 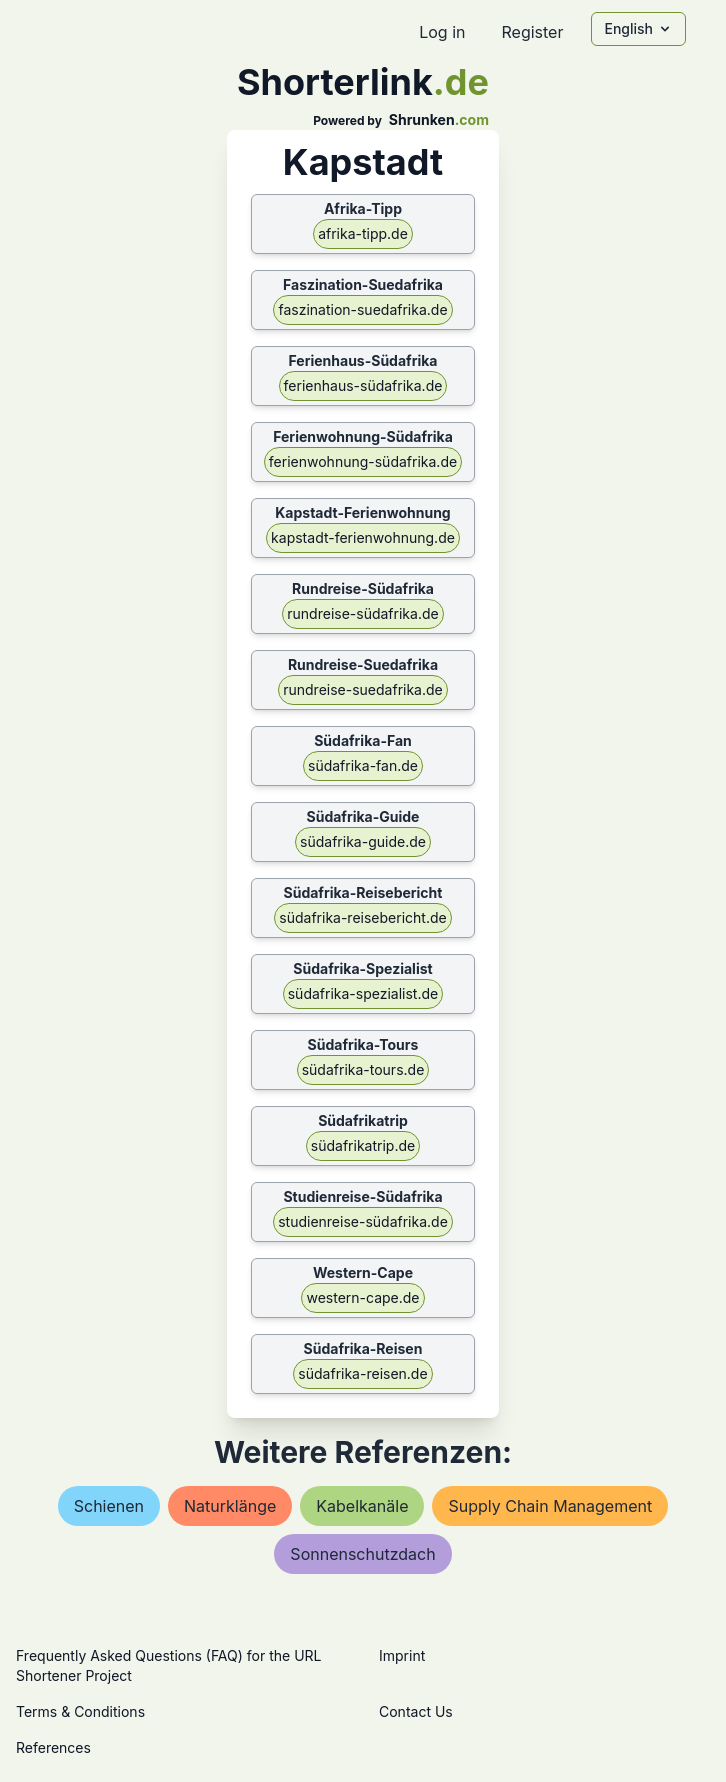 What do you see at coordinates (363, 765) in the screenshot?
I see `südafrika-fan.de` at bounding box center [363, 765].